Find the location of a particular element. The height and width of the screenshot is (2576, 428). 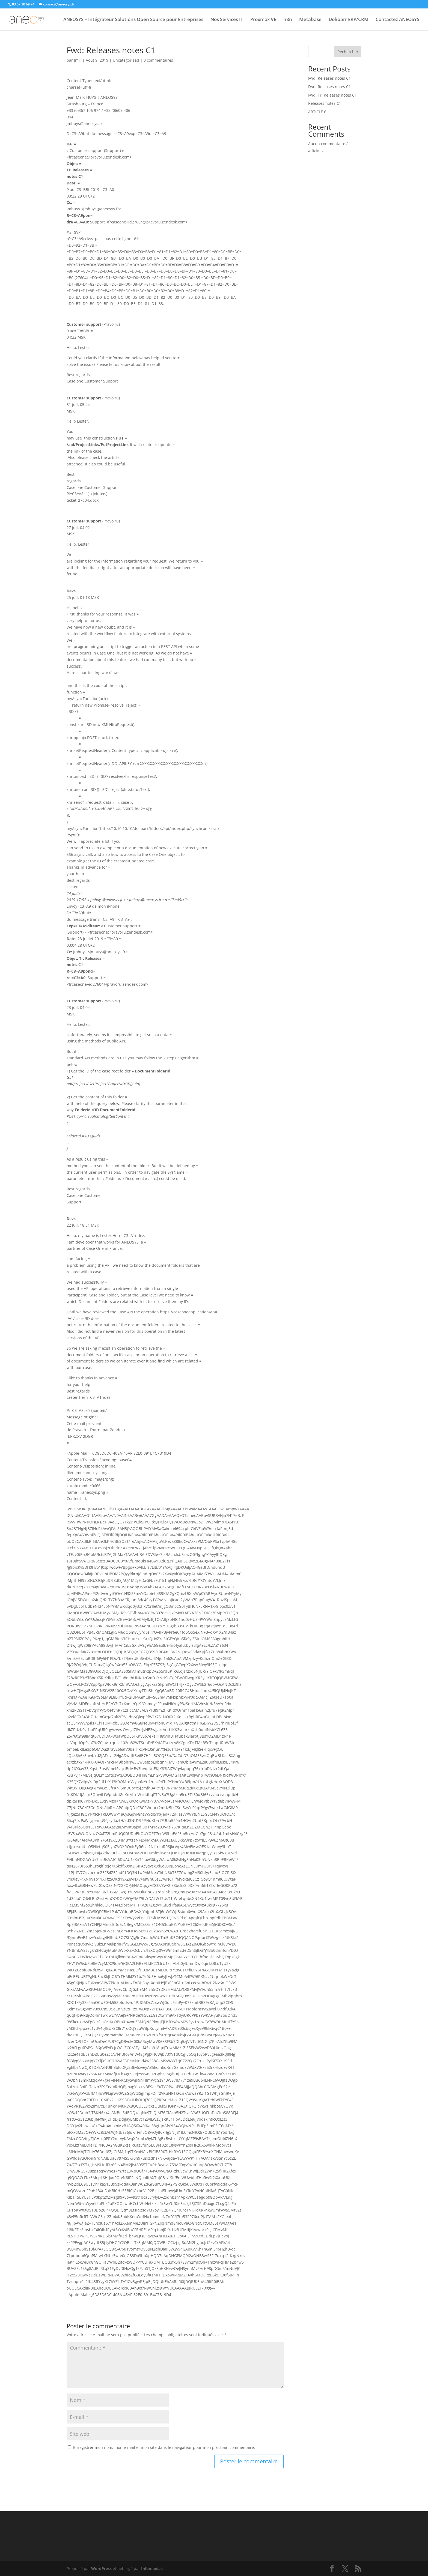

Dolibarr ERP/CRM is located at coordinates (348, 19).